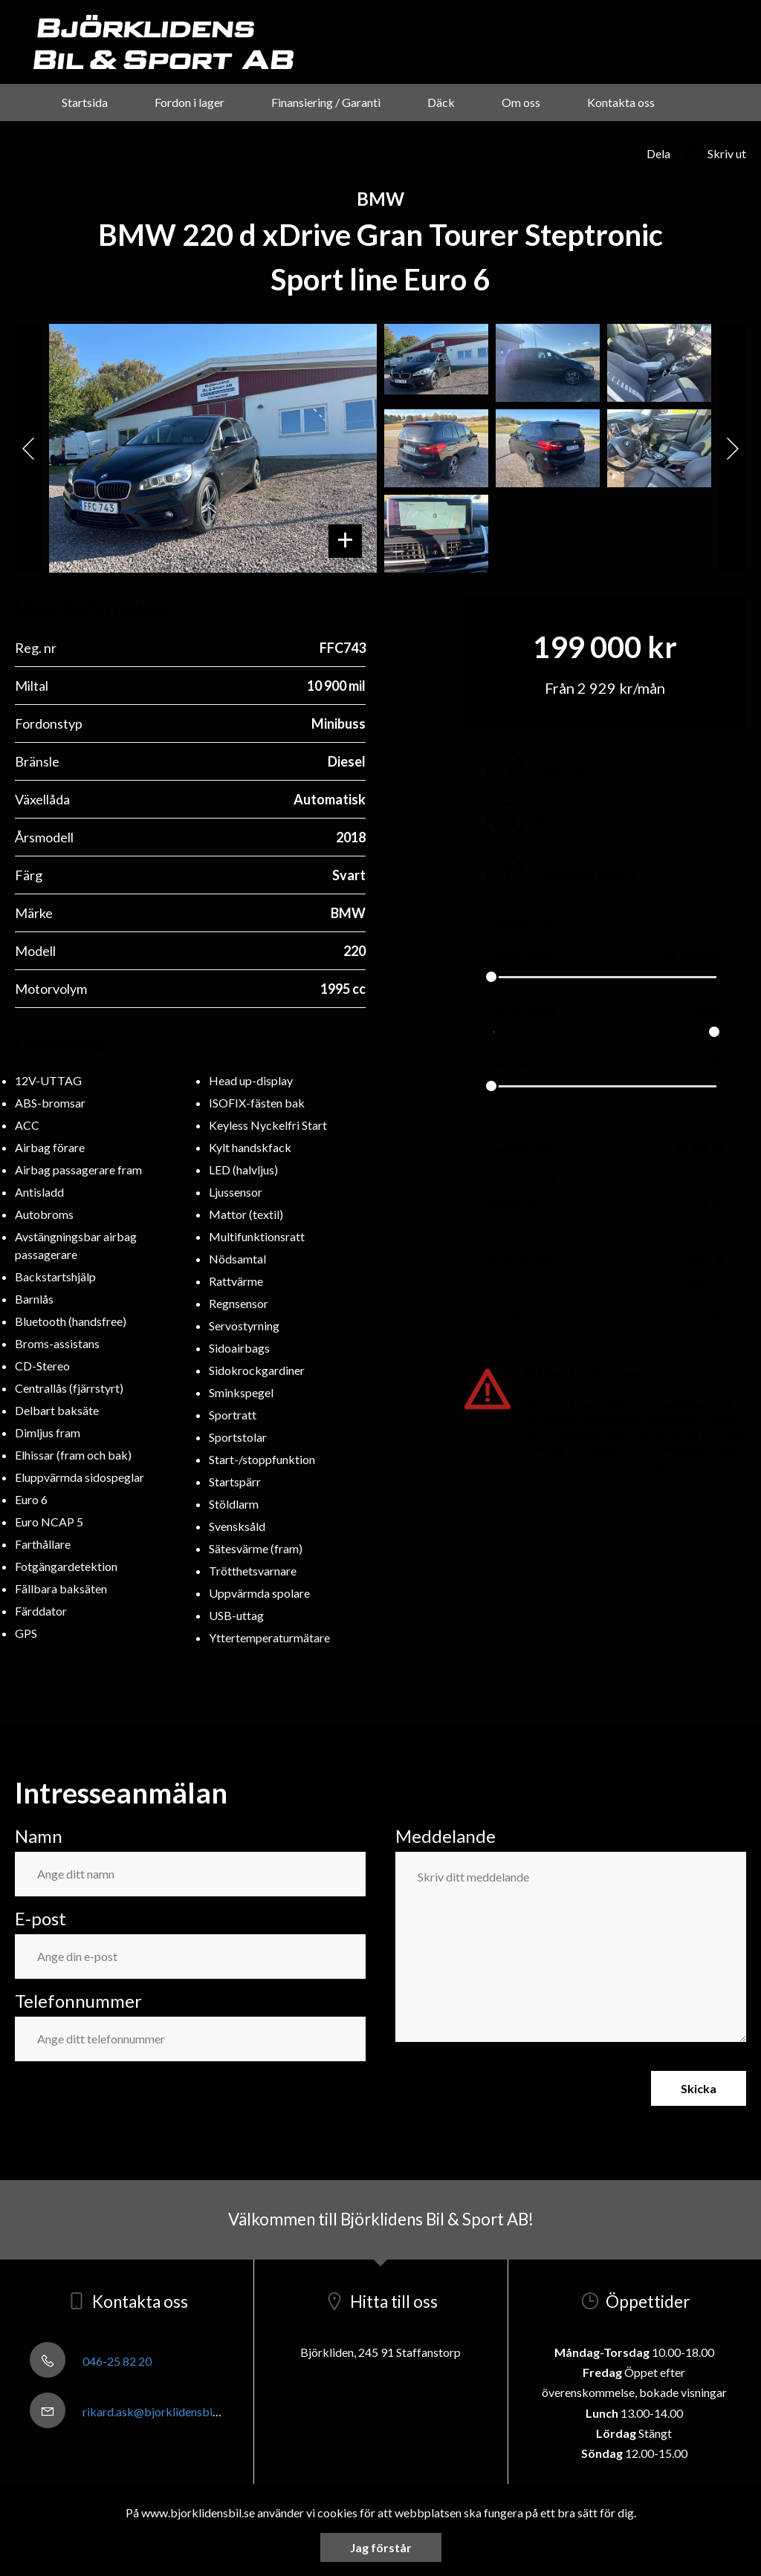 The image size is (761, 2576). What do you see at coordinates (38, 1836) in the screenshot?
I see `Namn` at bounding box center [38, 1836].